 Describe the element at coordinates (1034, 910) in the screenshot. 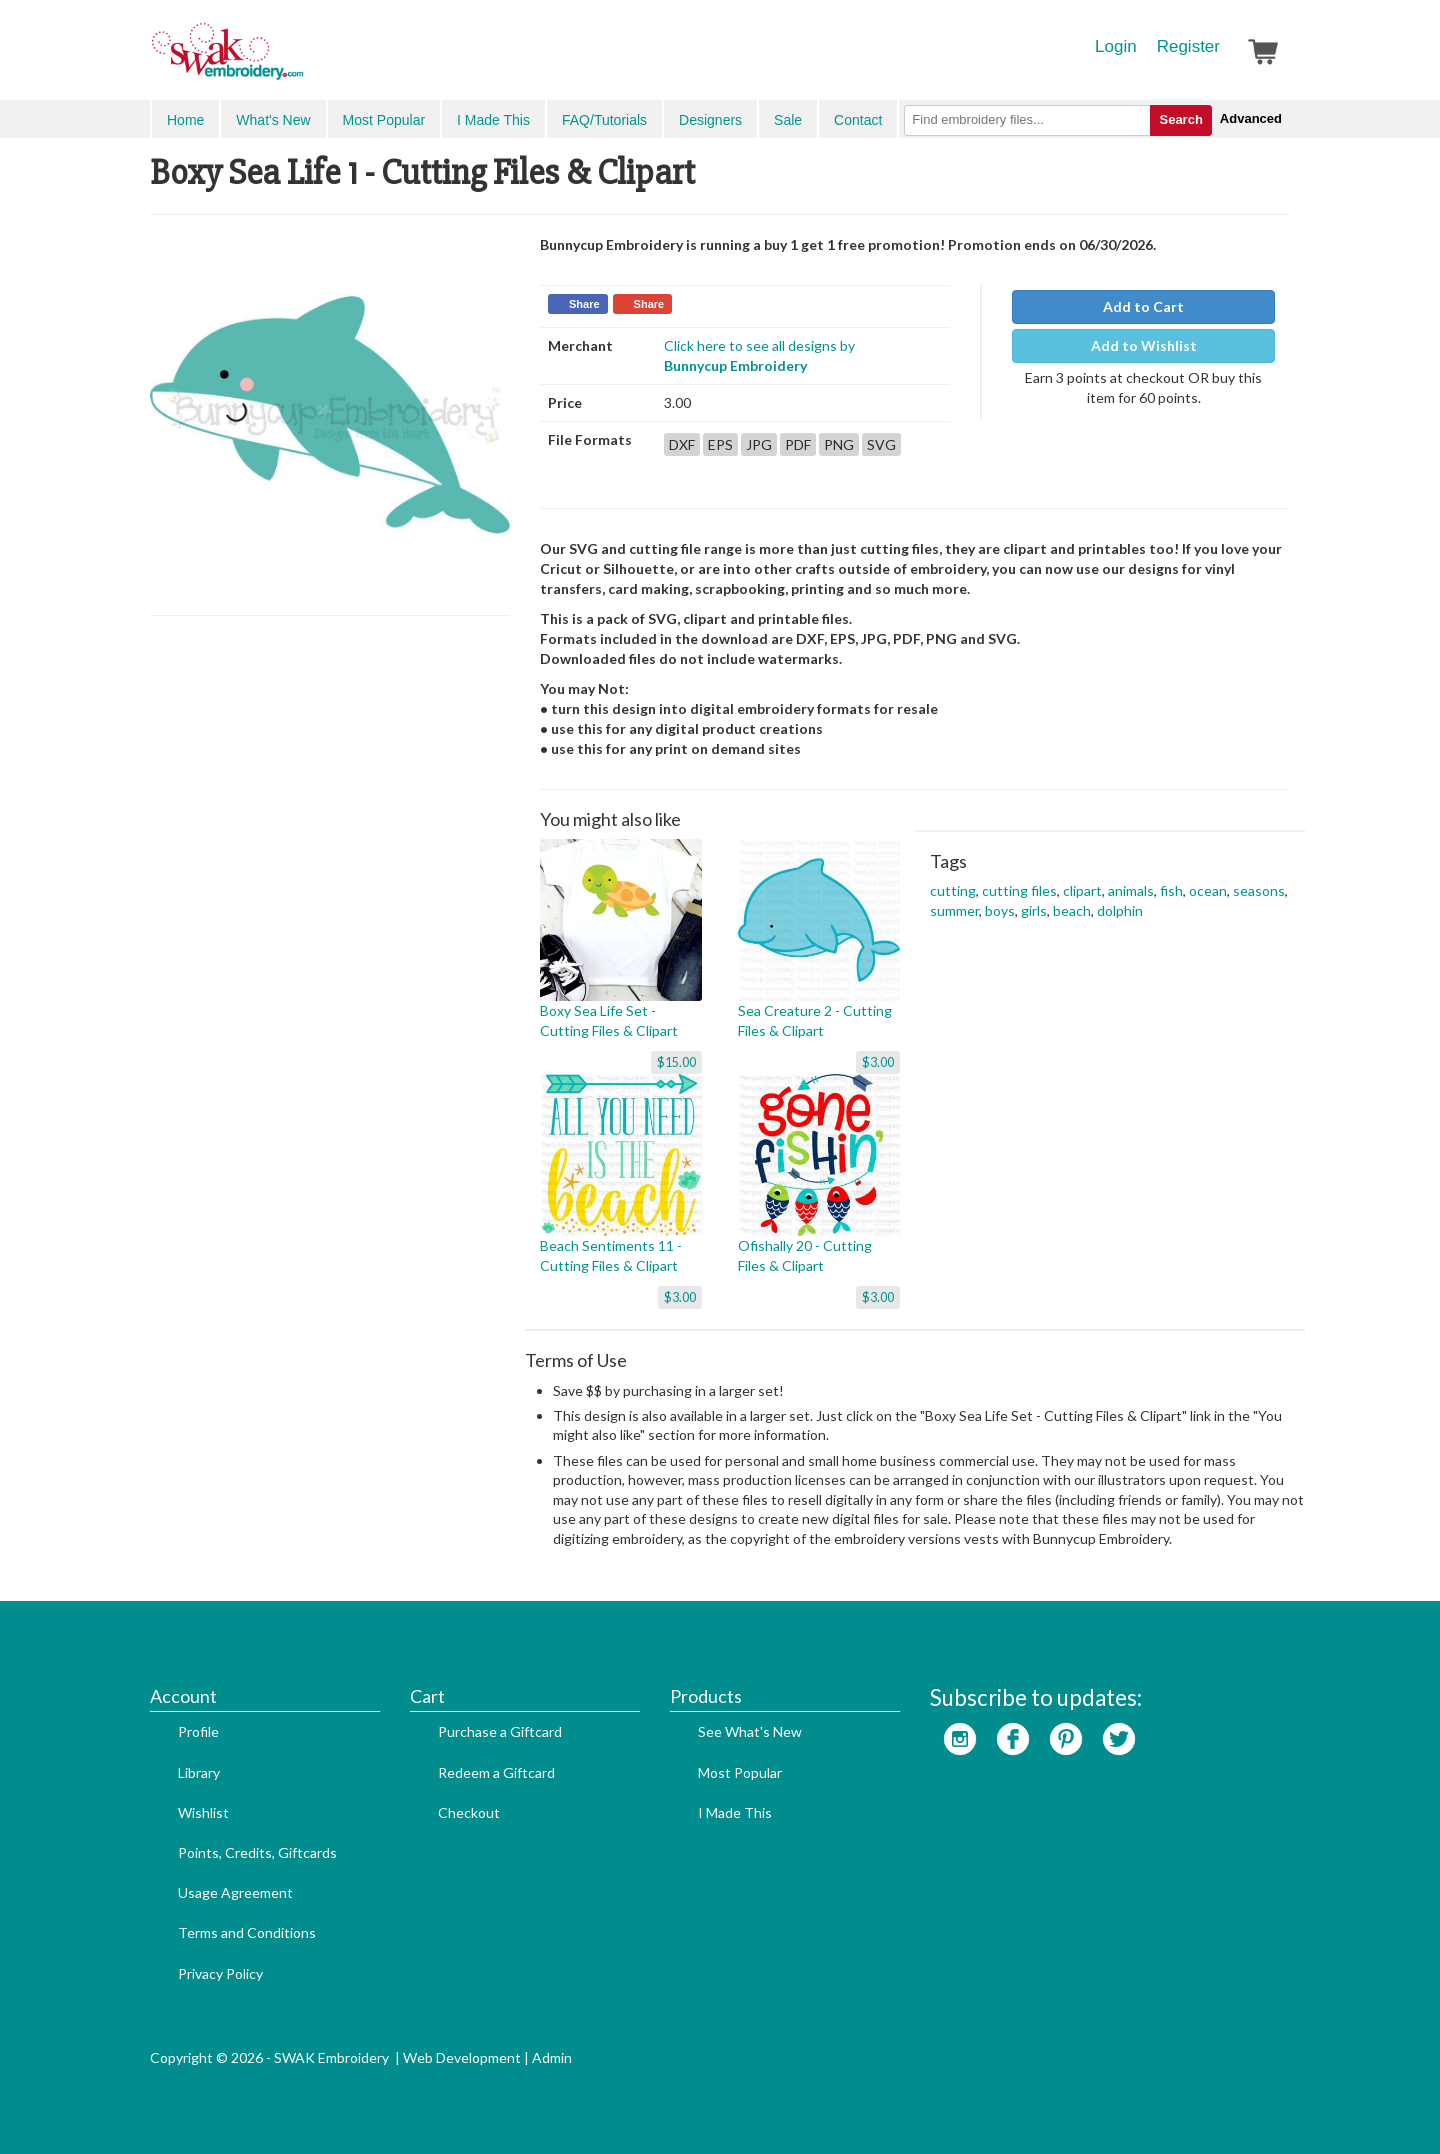

I see `girls` at that location.